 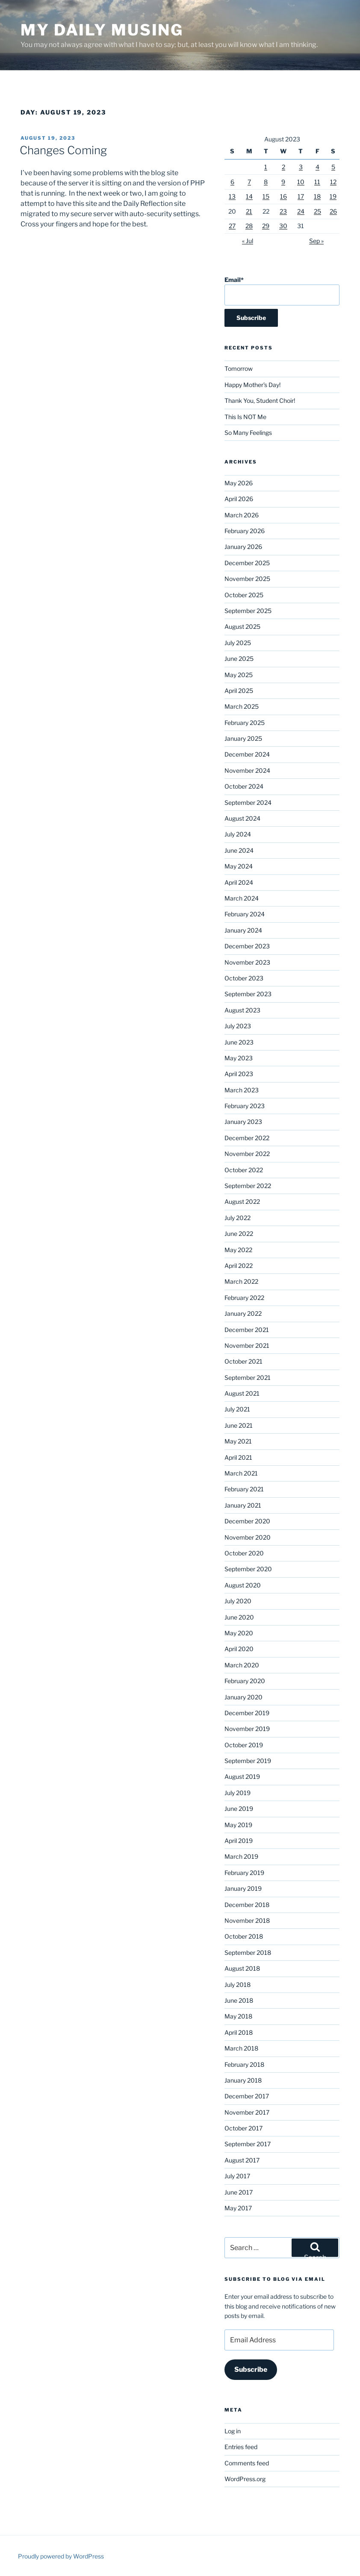 What do you see at coordinates (333, 211) in the screenshot?
I see `26 [Posts published on August 26, 2023]` at bounding box center [333, 211].